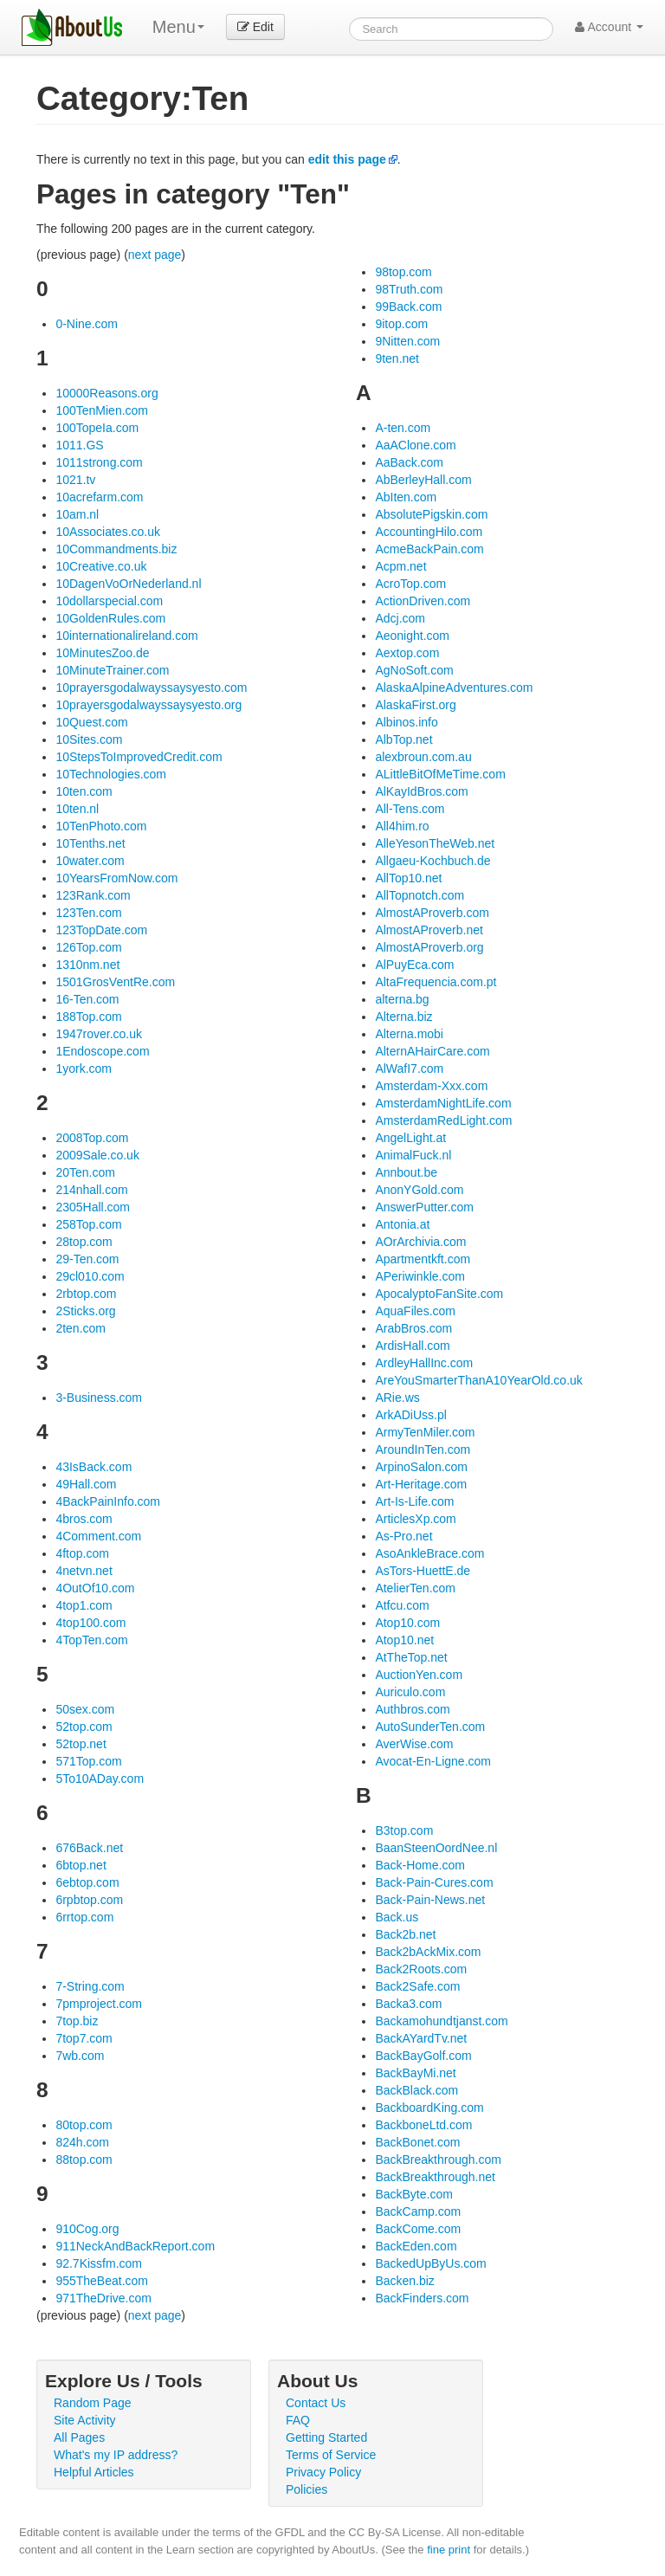 Image resolution: width=665 pixels, height=2576 pixels. What do you see at coordinates (443, 1120) in the screenshot?
I see `AmsterdamRedLight.com` at bounding box center [443, 1120].